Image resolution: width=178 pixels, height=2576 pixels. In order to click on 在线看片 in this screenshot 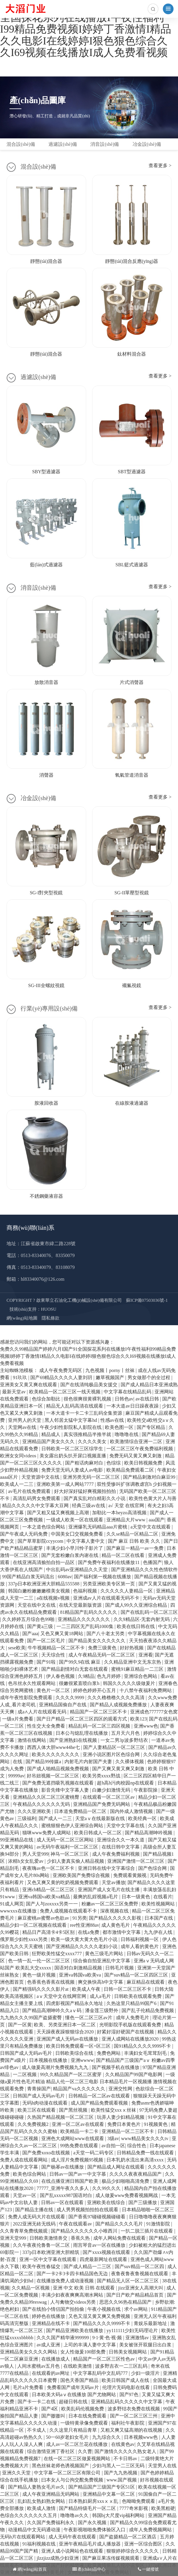, I will do `click(162, 1896)`.